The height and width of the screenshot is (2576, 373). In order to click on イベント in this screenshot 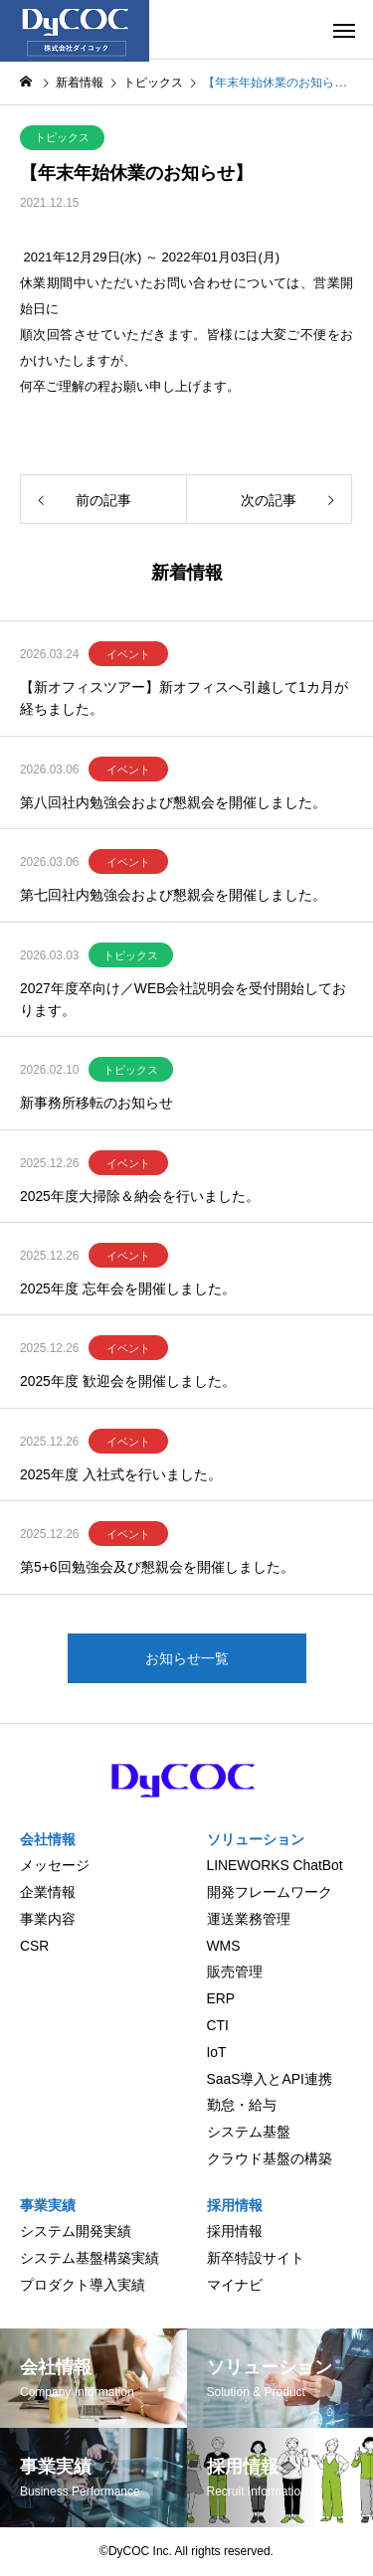, I will do `click(128, 654)`.